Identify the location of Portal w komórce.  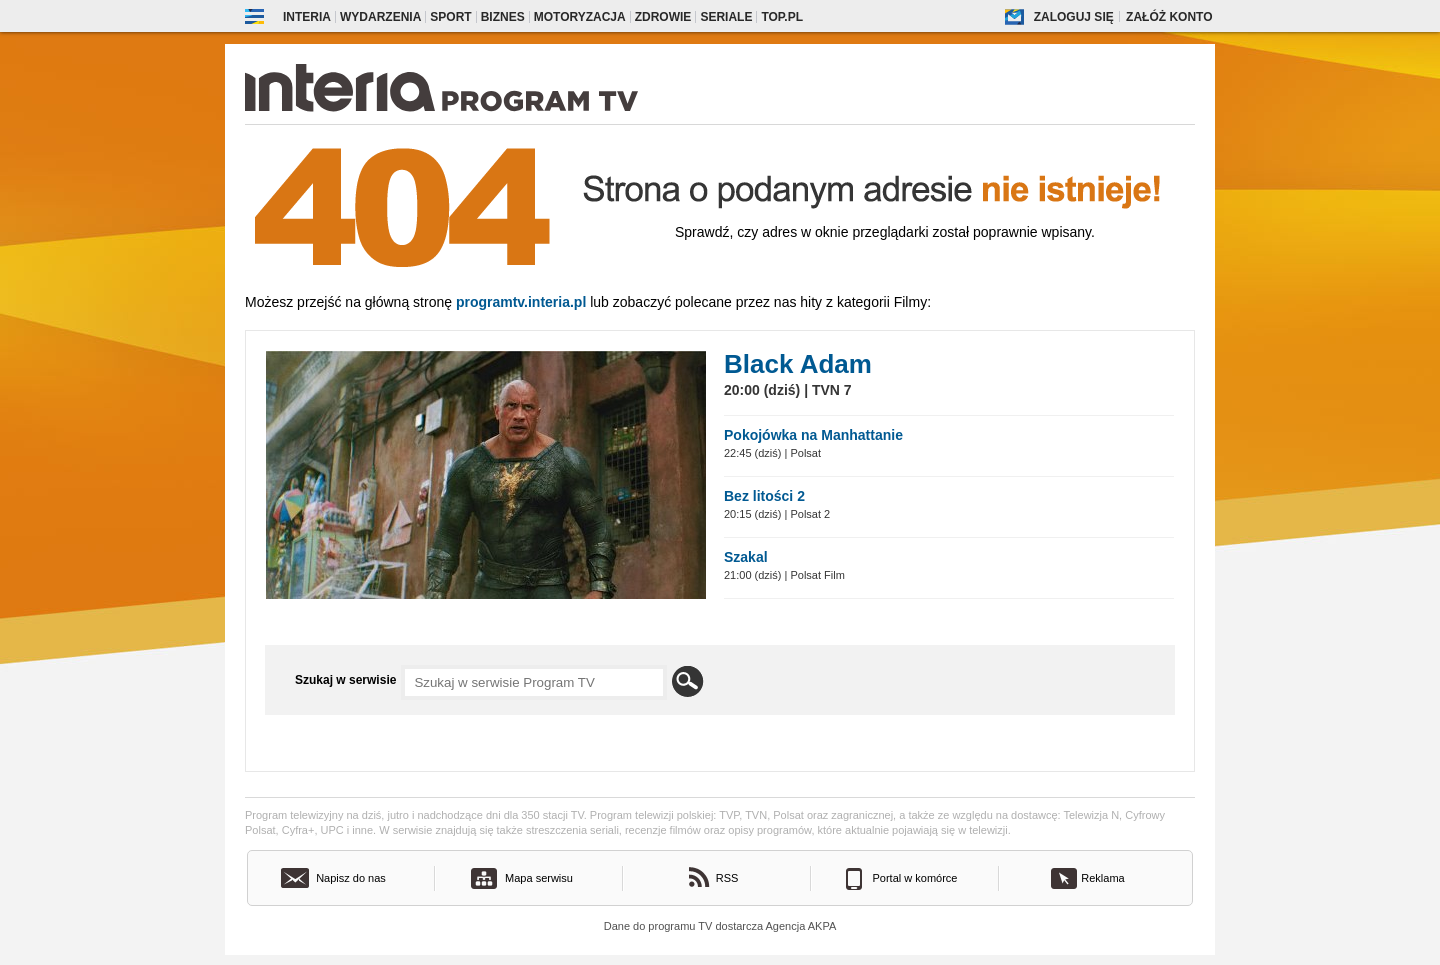
(915, 878).